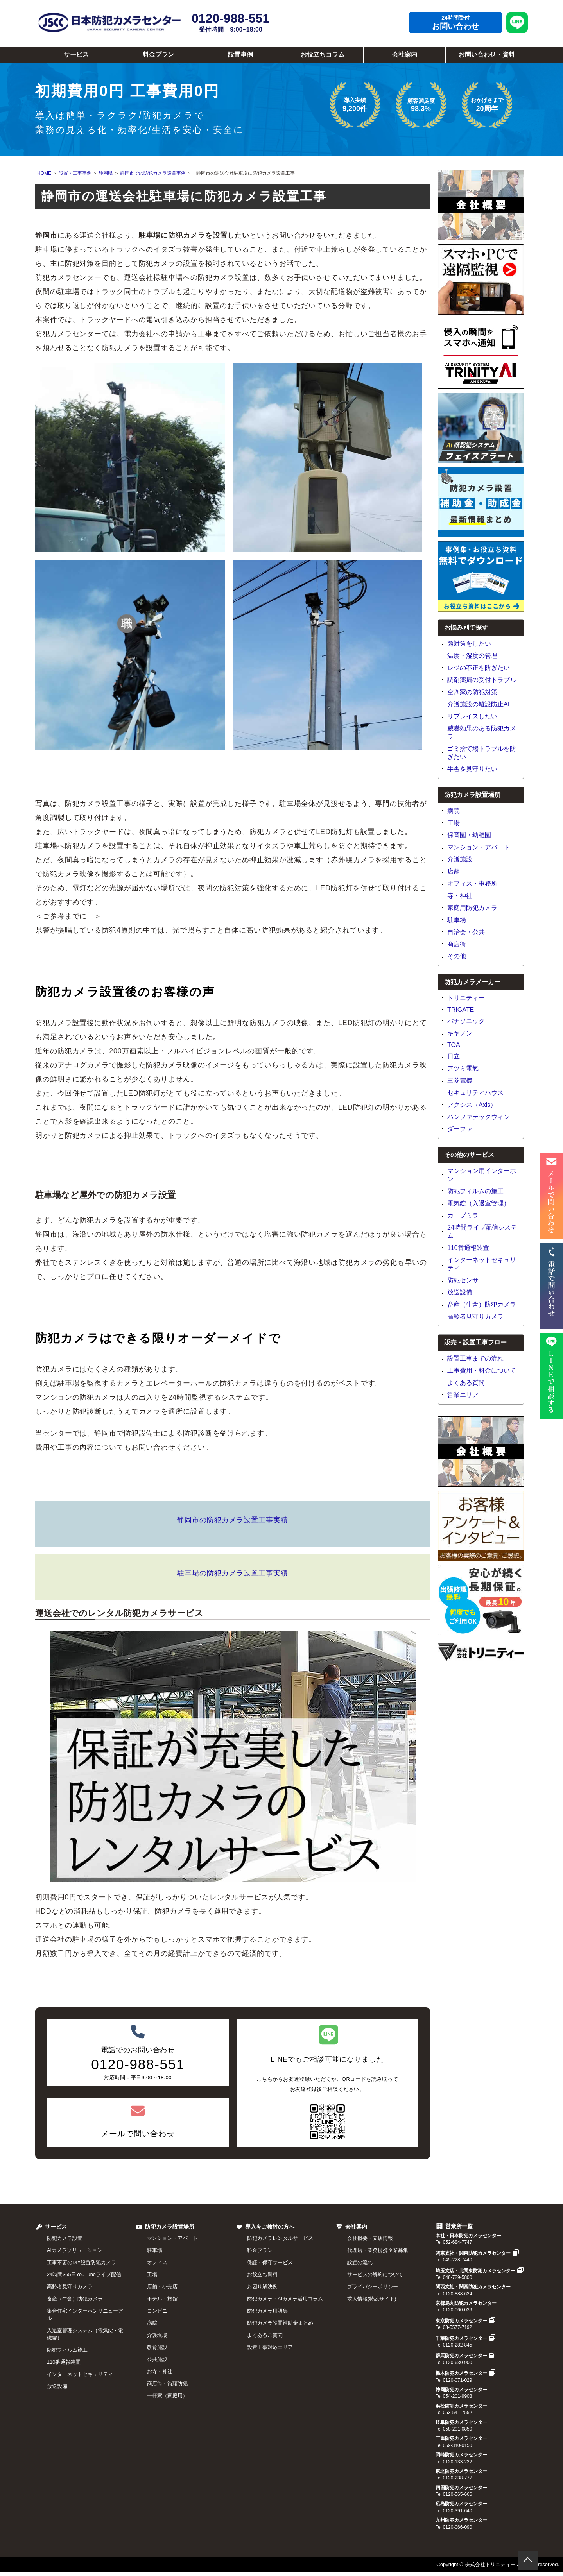  Describe the element at coordinates (453, 871) in the screenshot. I see `店舗` at that location.